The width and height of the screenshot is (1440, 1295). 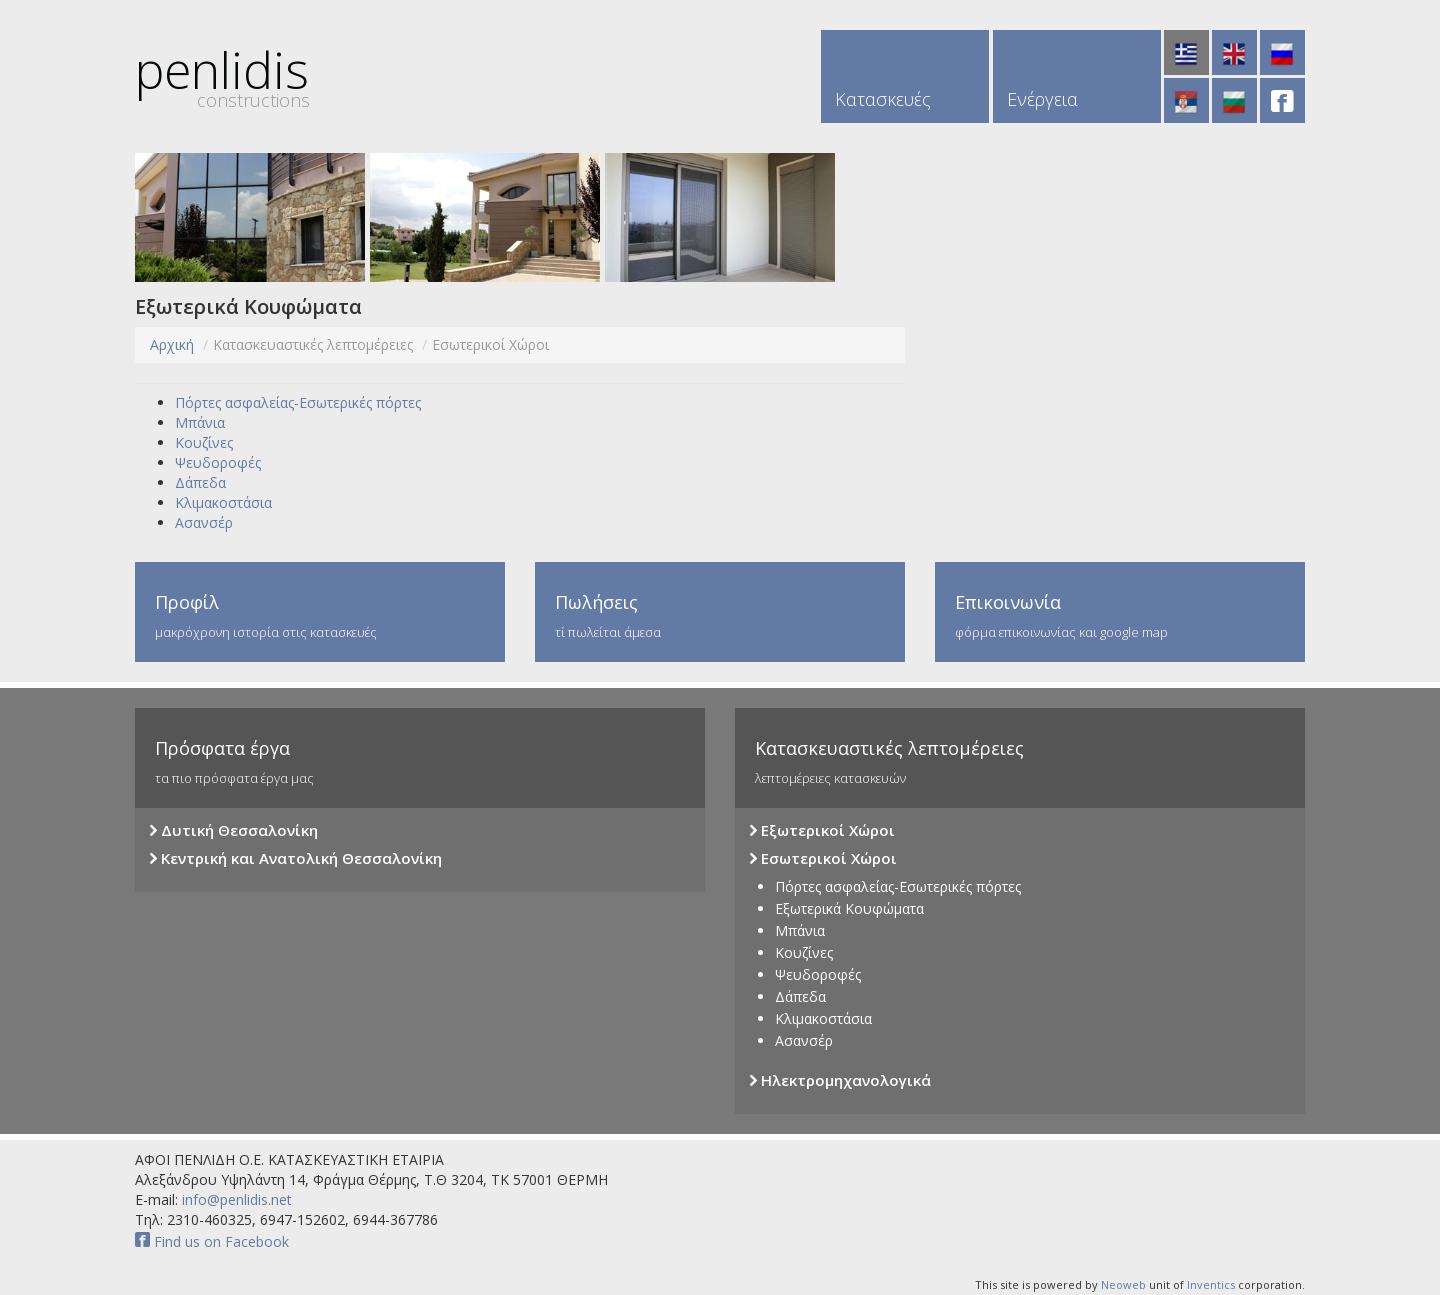 I want to click on Εσωτερικοί Χώροι, so click(x=823, y=859).